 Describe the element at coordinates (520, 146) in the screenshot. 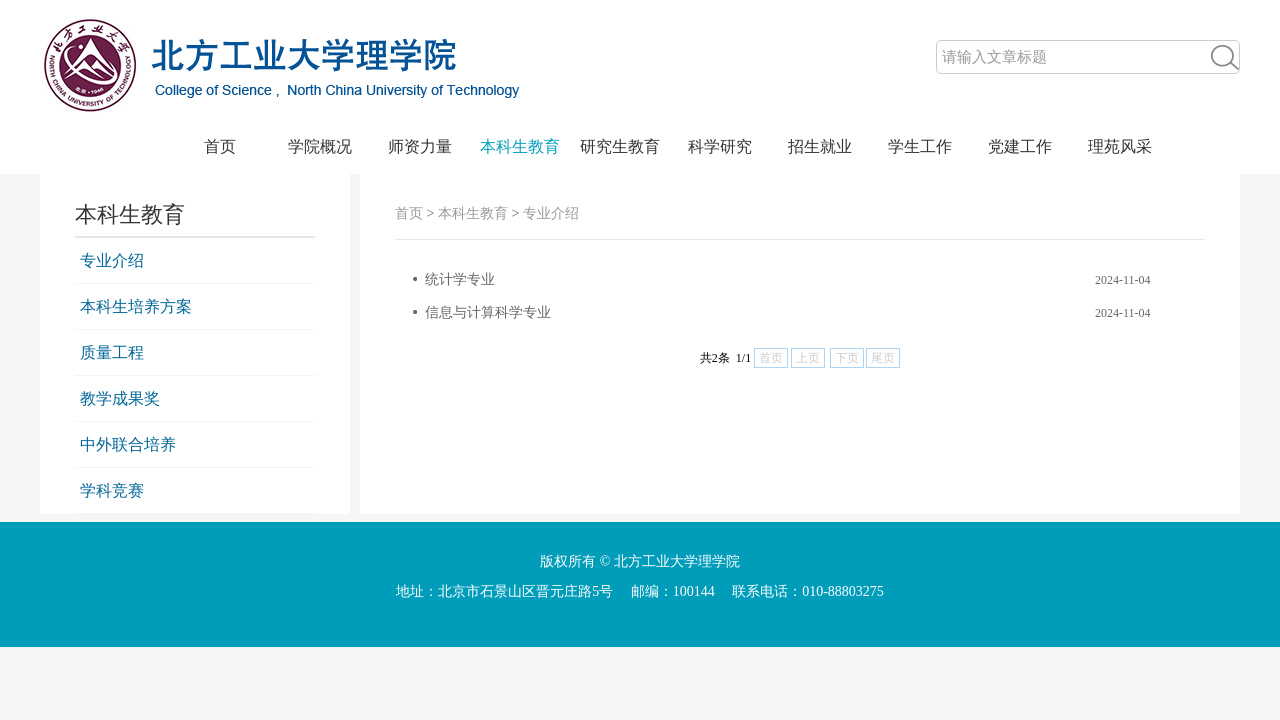

I see `本科生教育` at that location.